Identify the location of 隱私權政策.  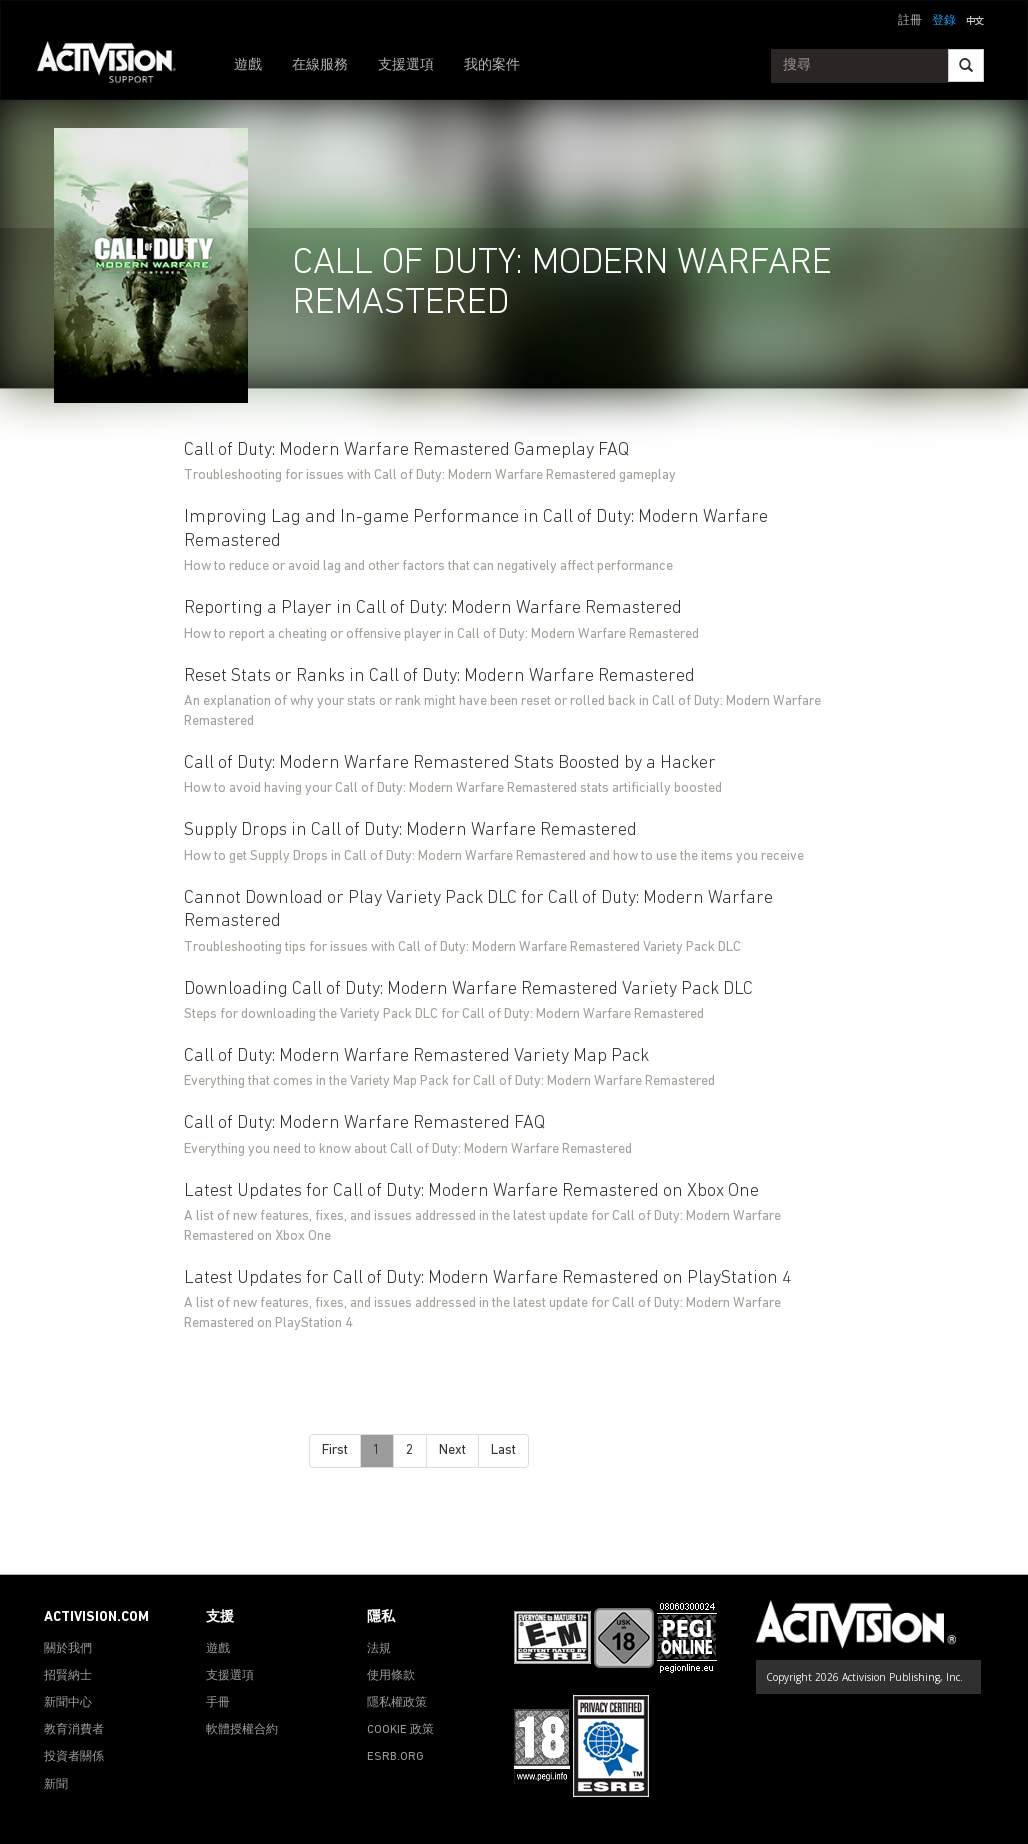
(397, 1703).